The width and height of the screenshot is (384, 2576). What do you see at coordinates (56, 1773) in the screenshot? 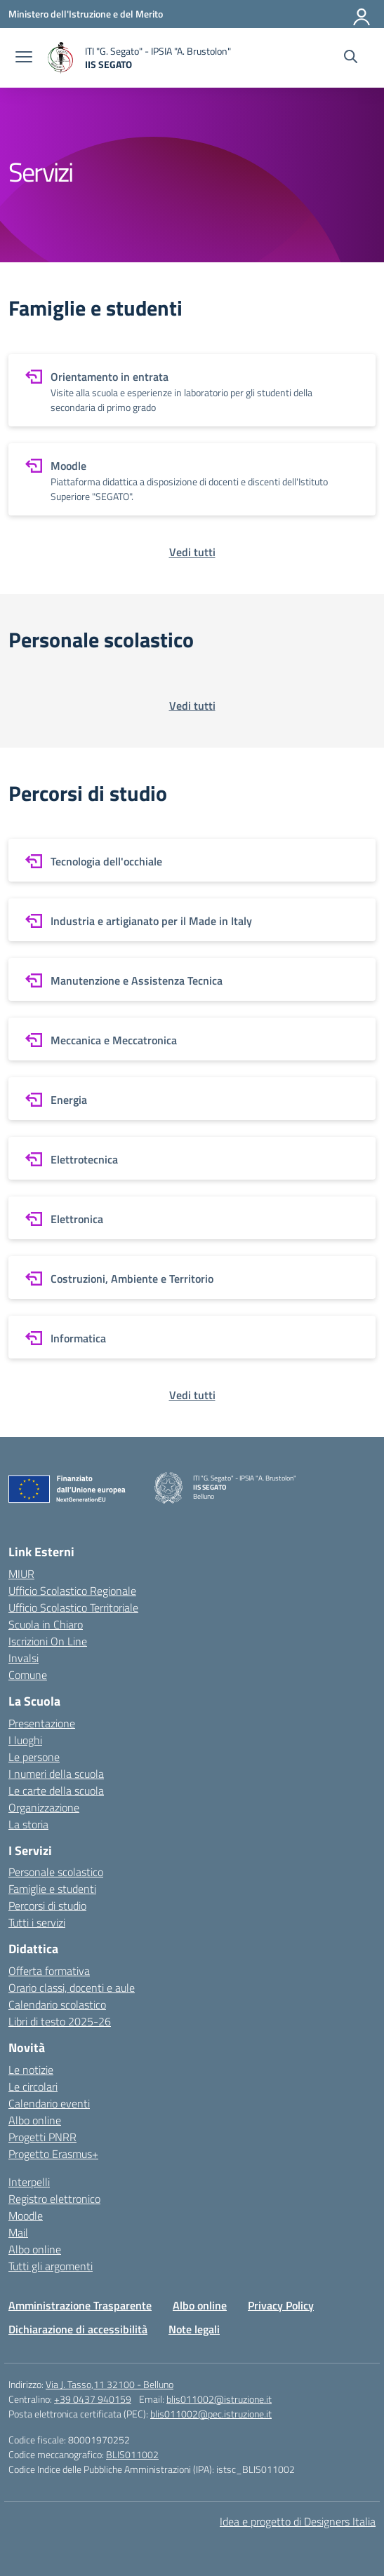
I see `I numeri della scuola` at bounding box center [56, 1773].